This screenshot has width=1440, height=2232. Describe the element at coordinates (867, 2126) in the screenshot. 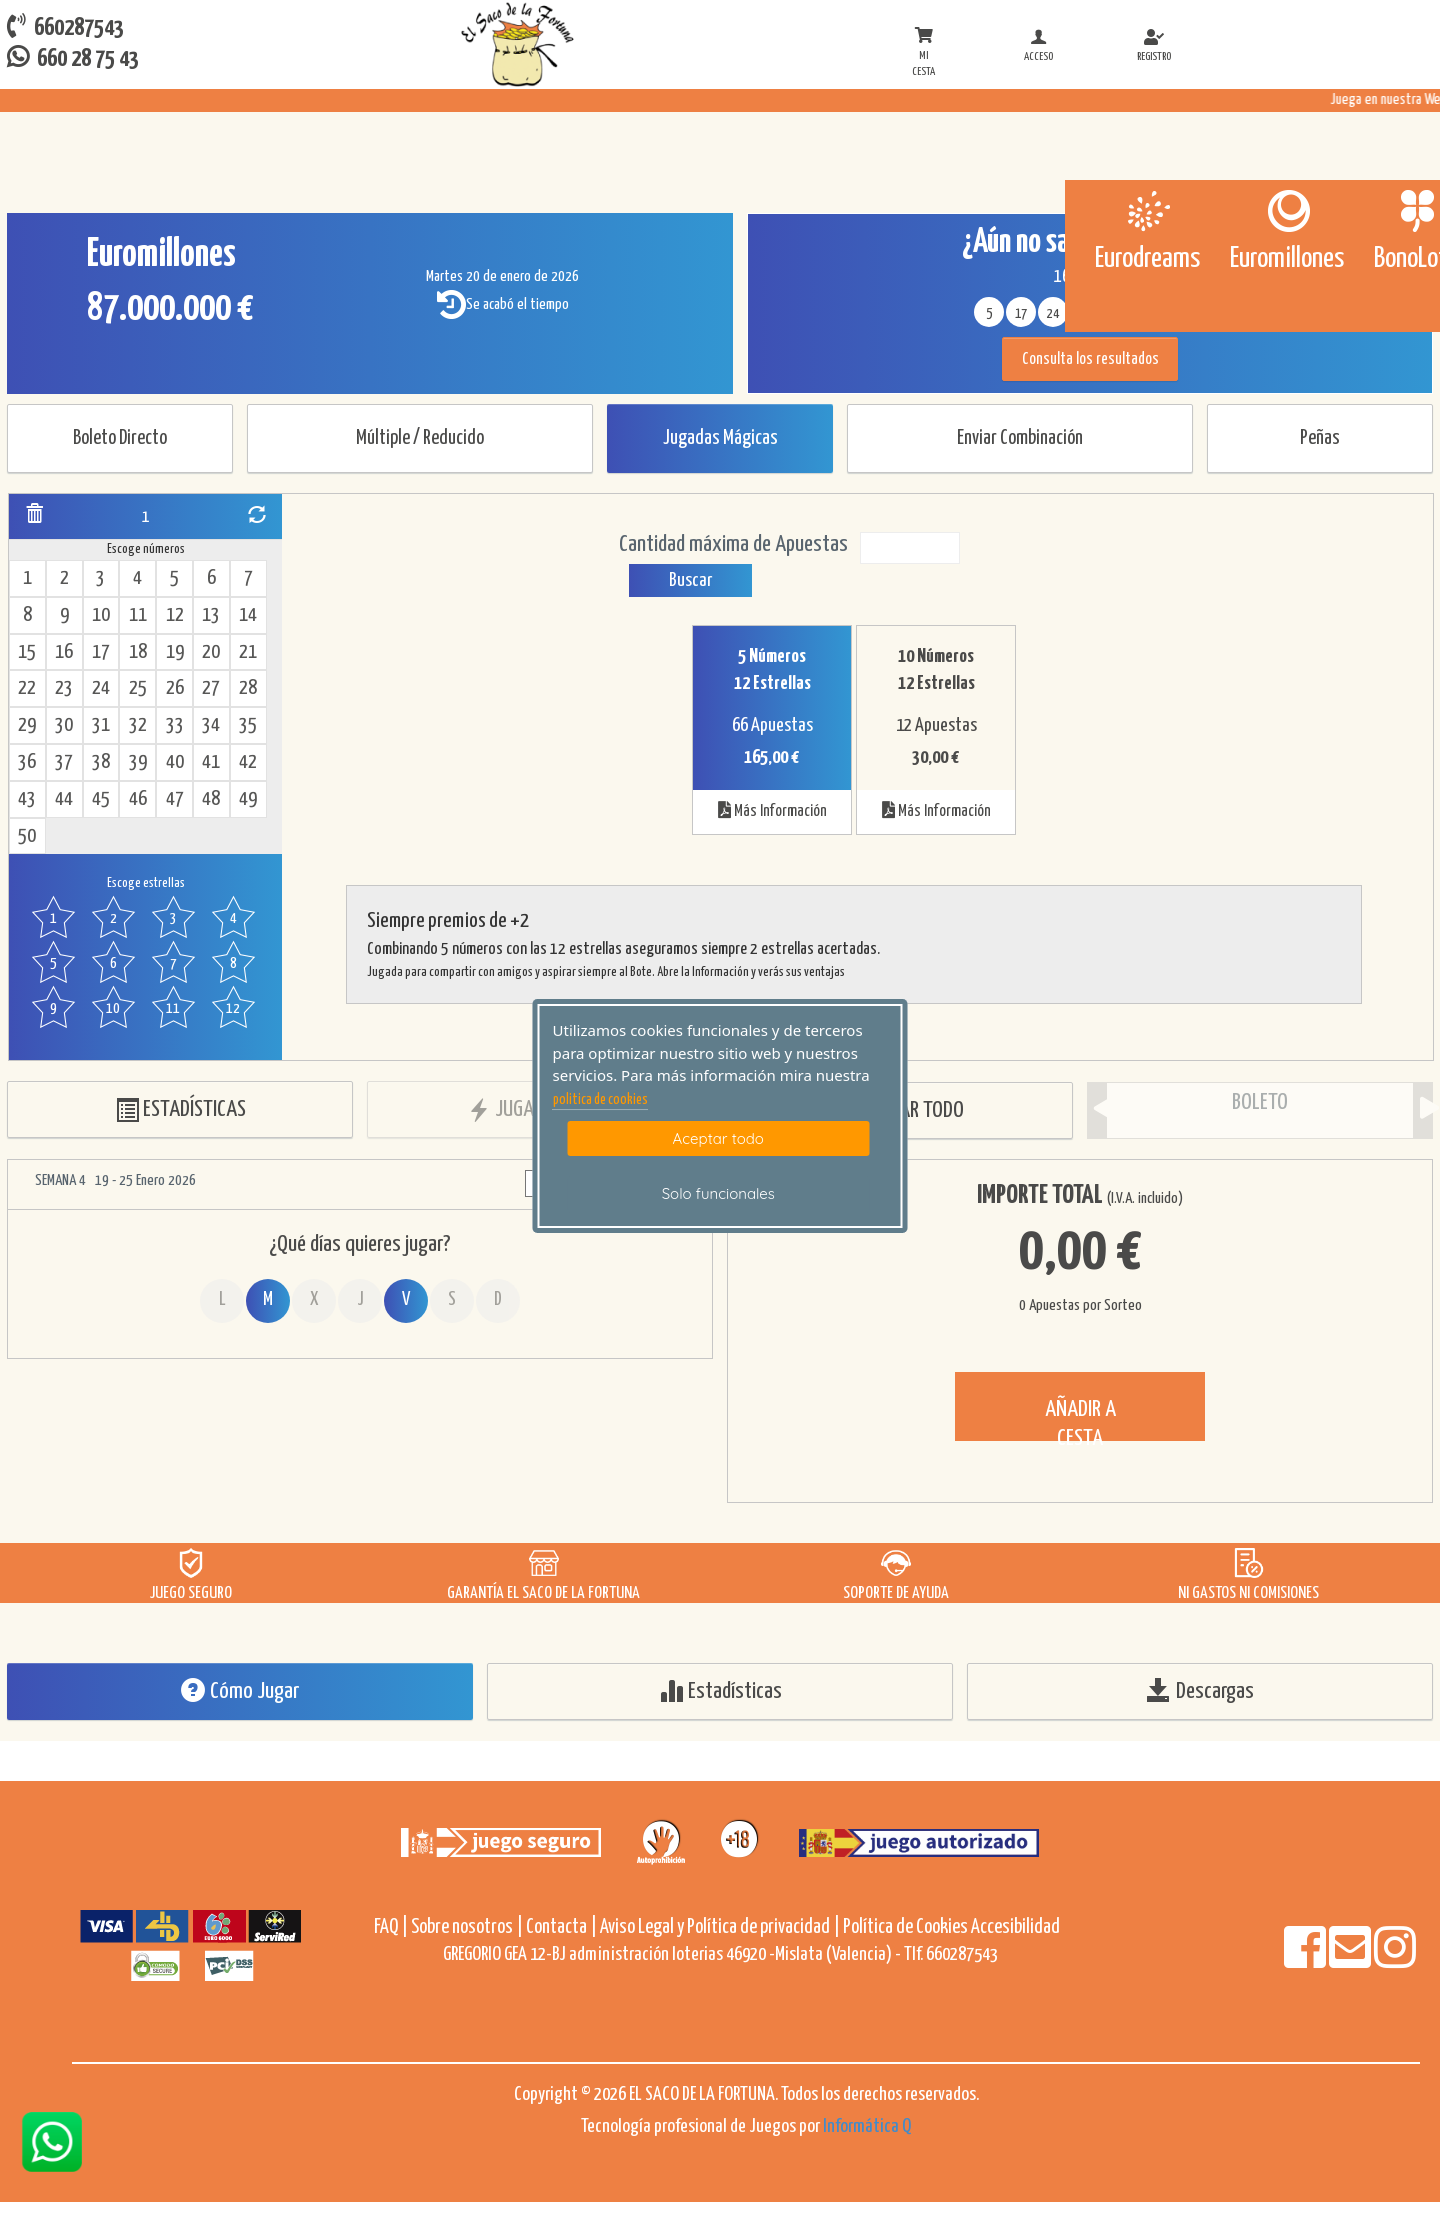

I see `Informática Q` at that location.